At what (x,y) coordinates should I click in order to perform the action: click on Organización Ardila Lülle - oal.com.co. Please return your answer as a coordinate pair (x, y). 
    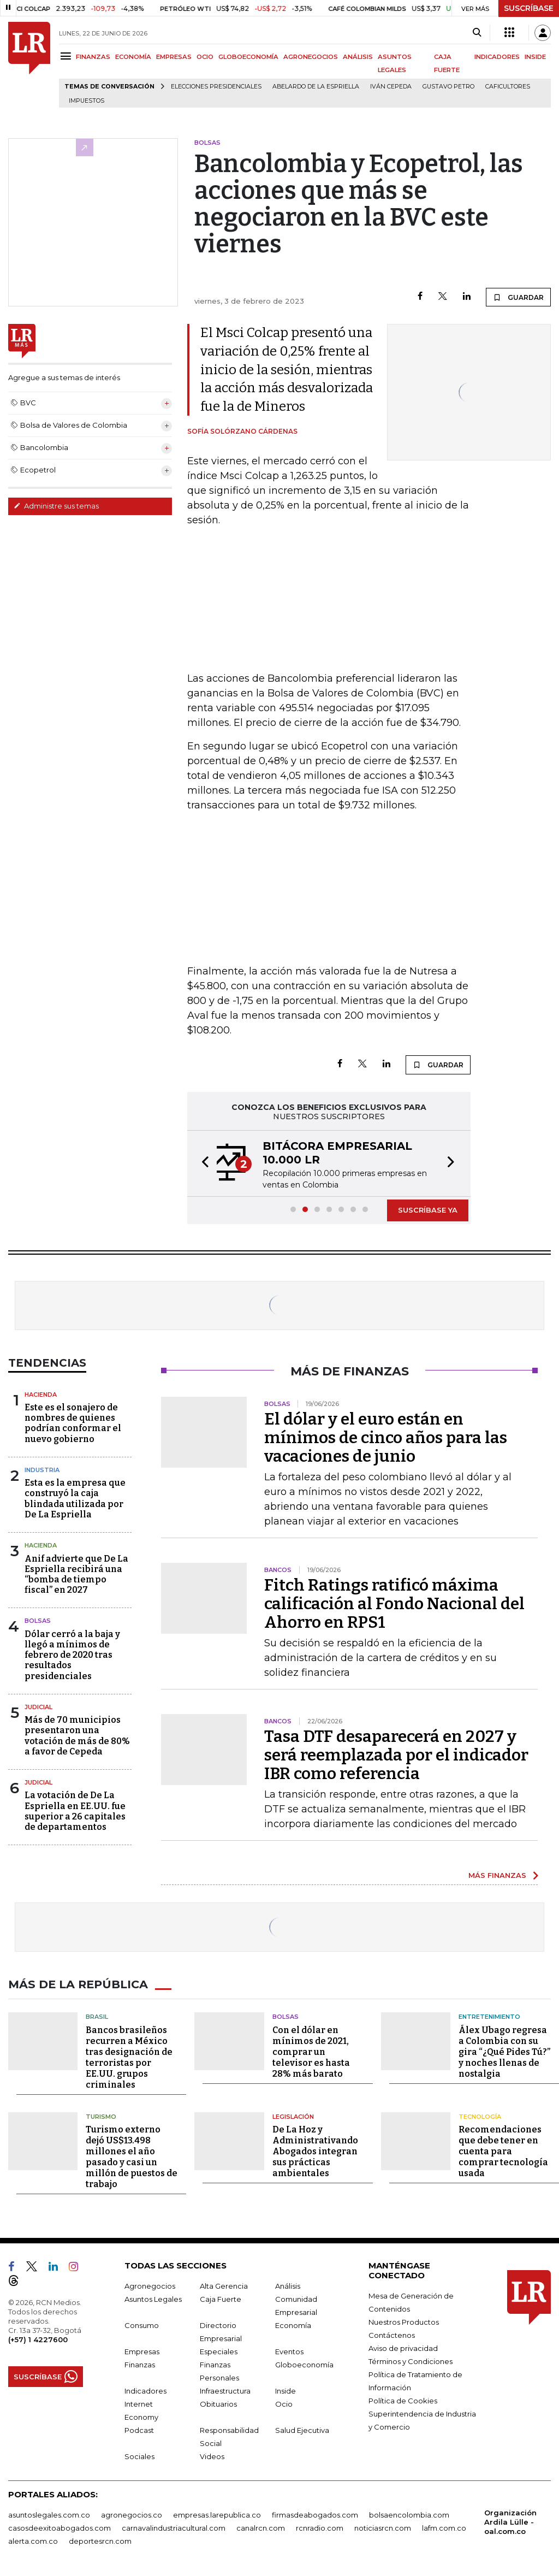
    Looking at the image, I should click on (510, 2521).